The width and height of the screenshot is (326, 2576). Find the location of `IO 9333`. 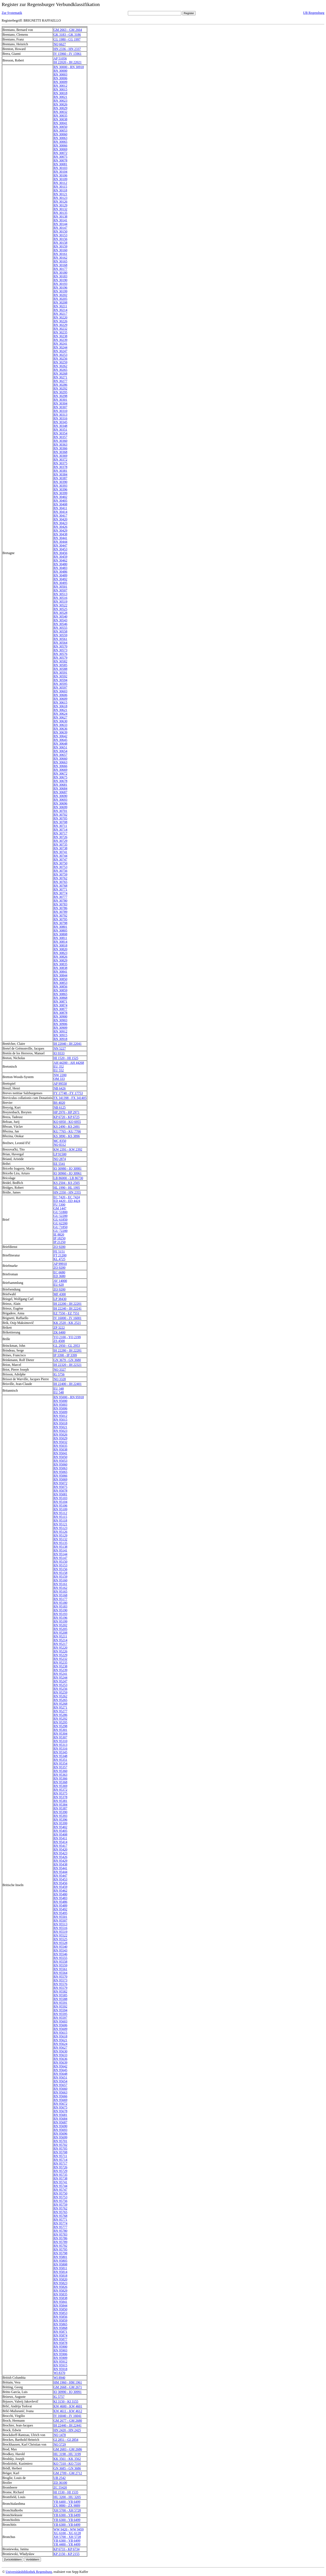

IO 9333 is located at coordinates (58, 1053).